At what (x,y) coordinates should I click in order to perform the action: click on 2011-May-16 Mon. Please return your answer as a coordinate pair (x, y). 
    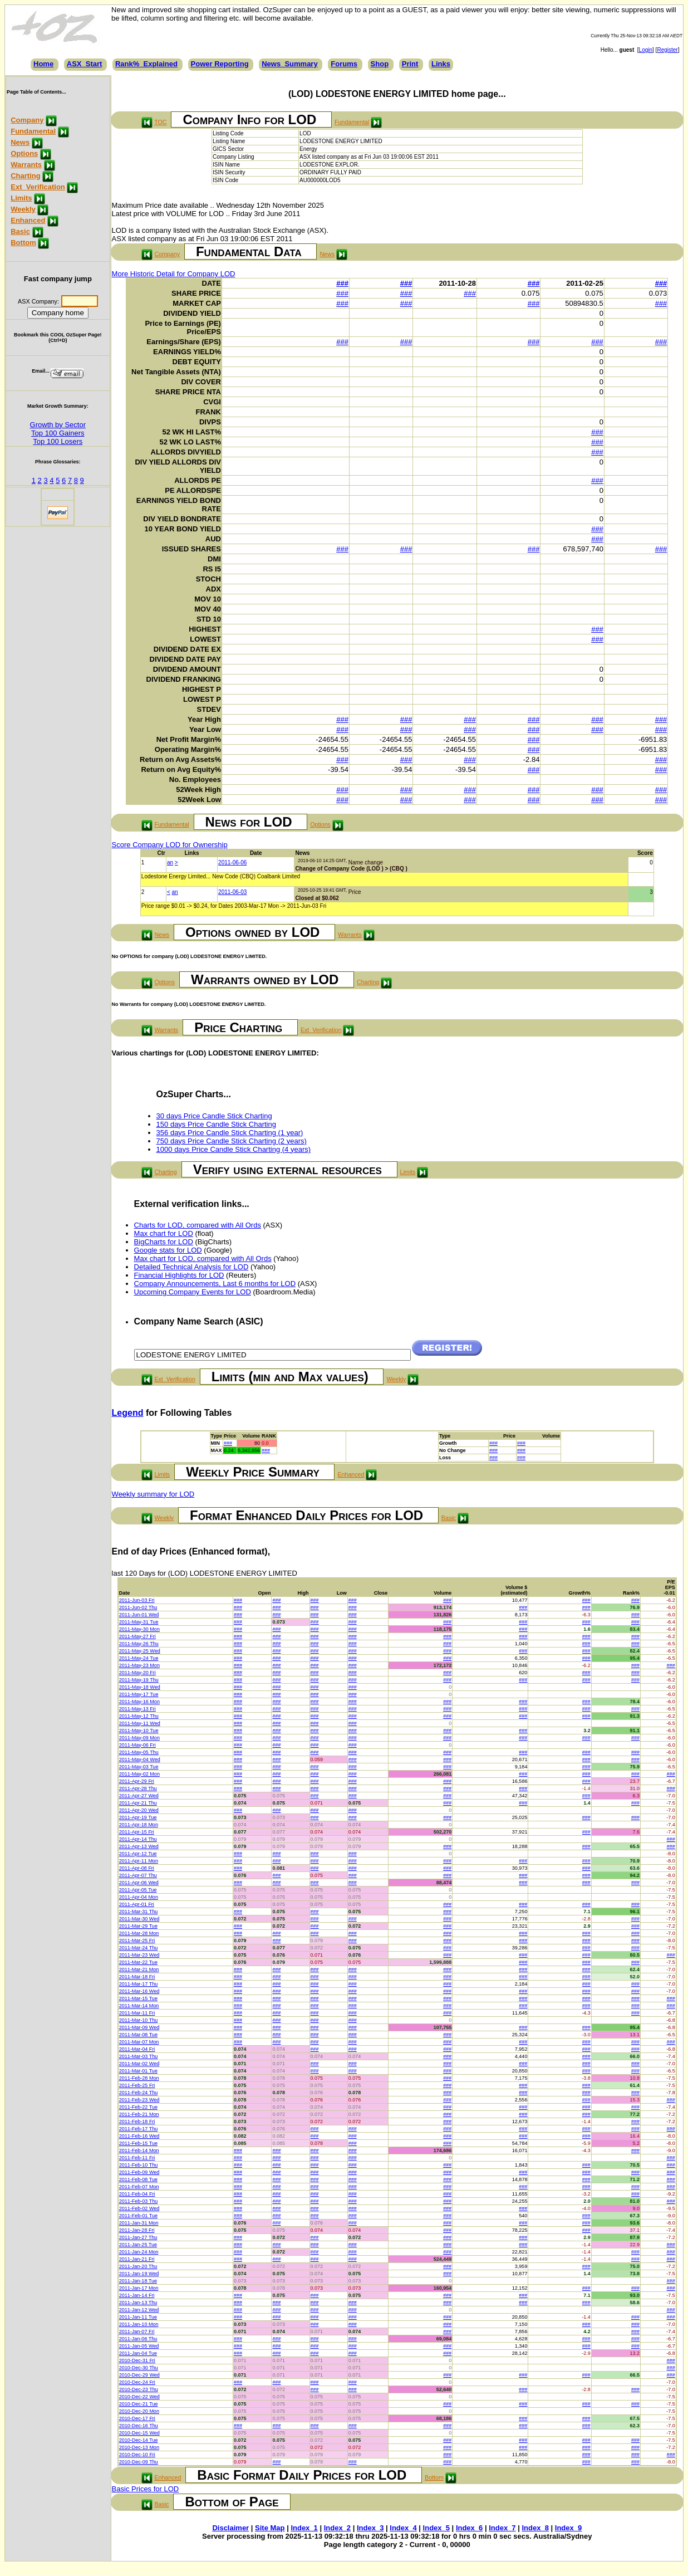
    Looking at the image, I should click on (139, 1701).